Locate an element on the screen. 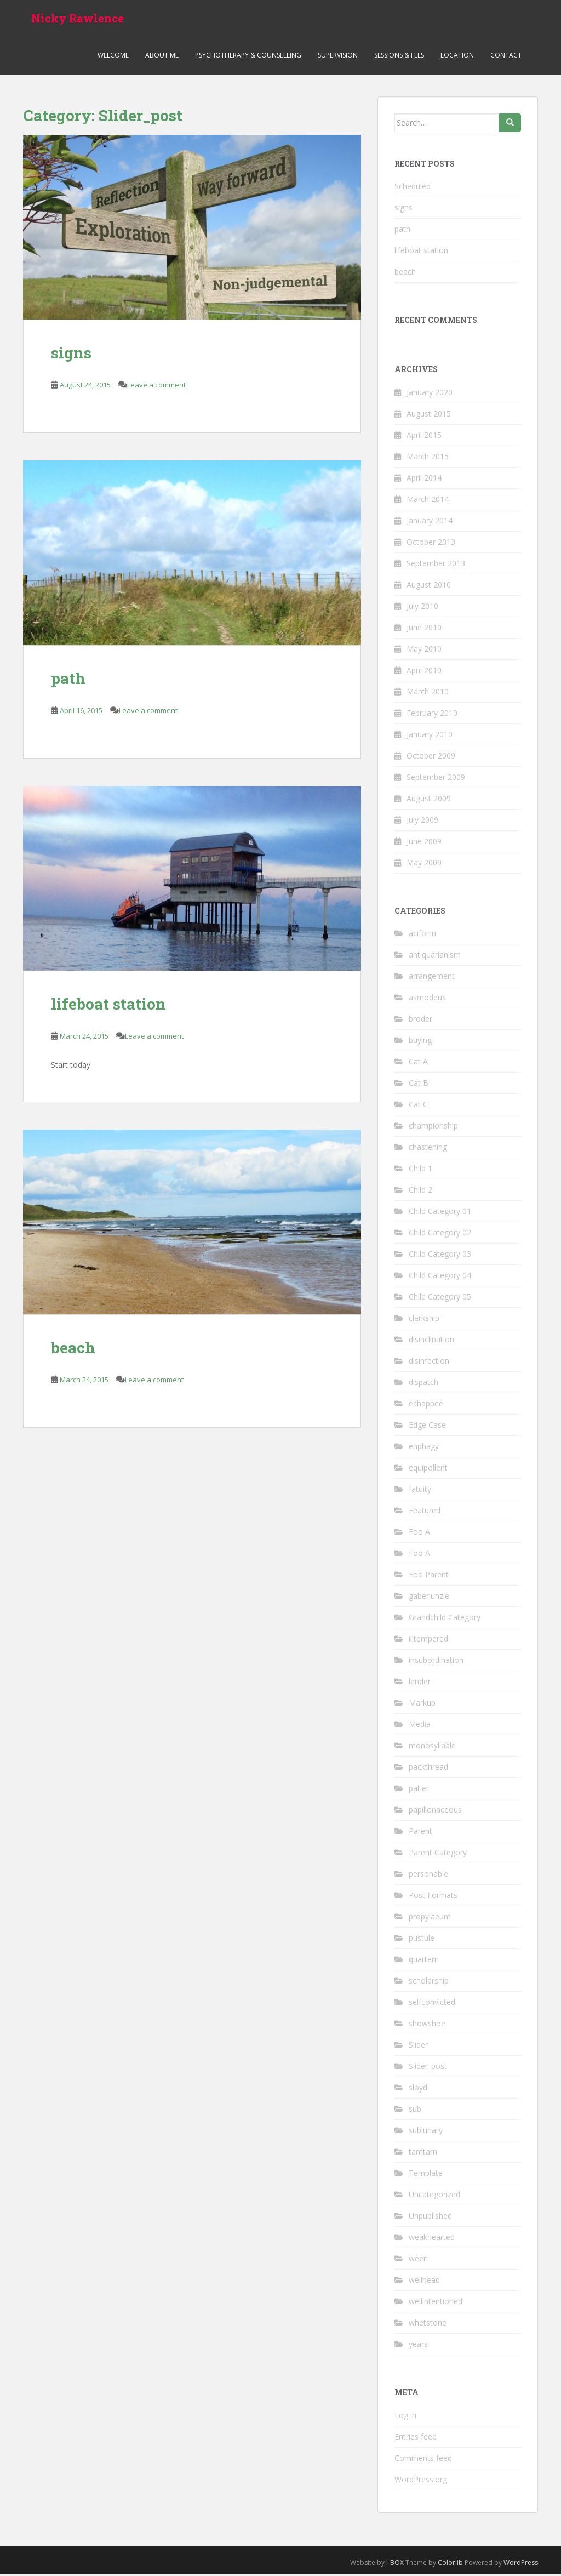  Parent is located at coordinates (420, 1833).